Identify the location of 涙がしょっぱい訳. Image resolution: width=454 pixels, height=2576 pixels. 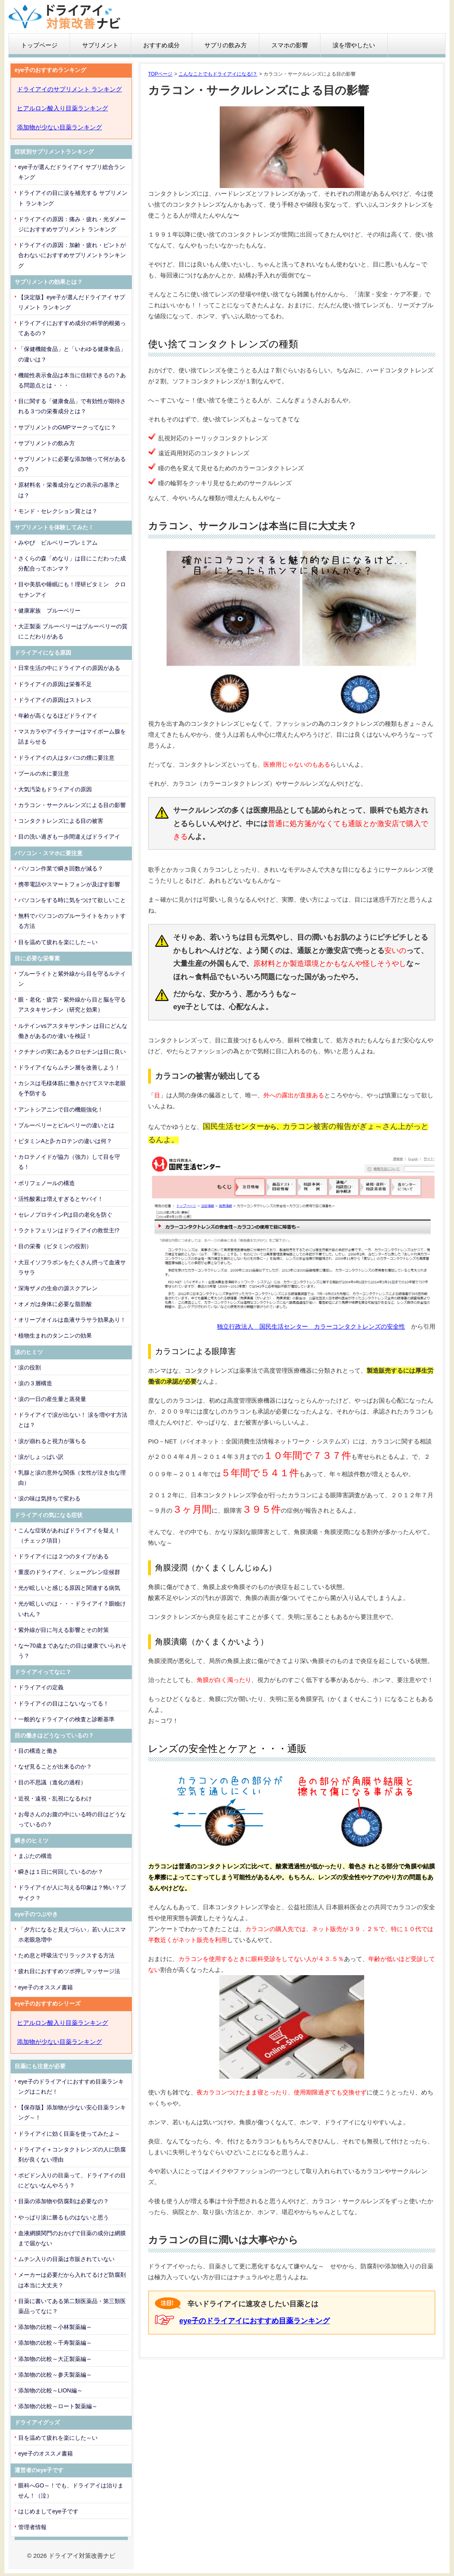
(41, 1457).